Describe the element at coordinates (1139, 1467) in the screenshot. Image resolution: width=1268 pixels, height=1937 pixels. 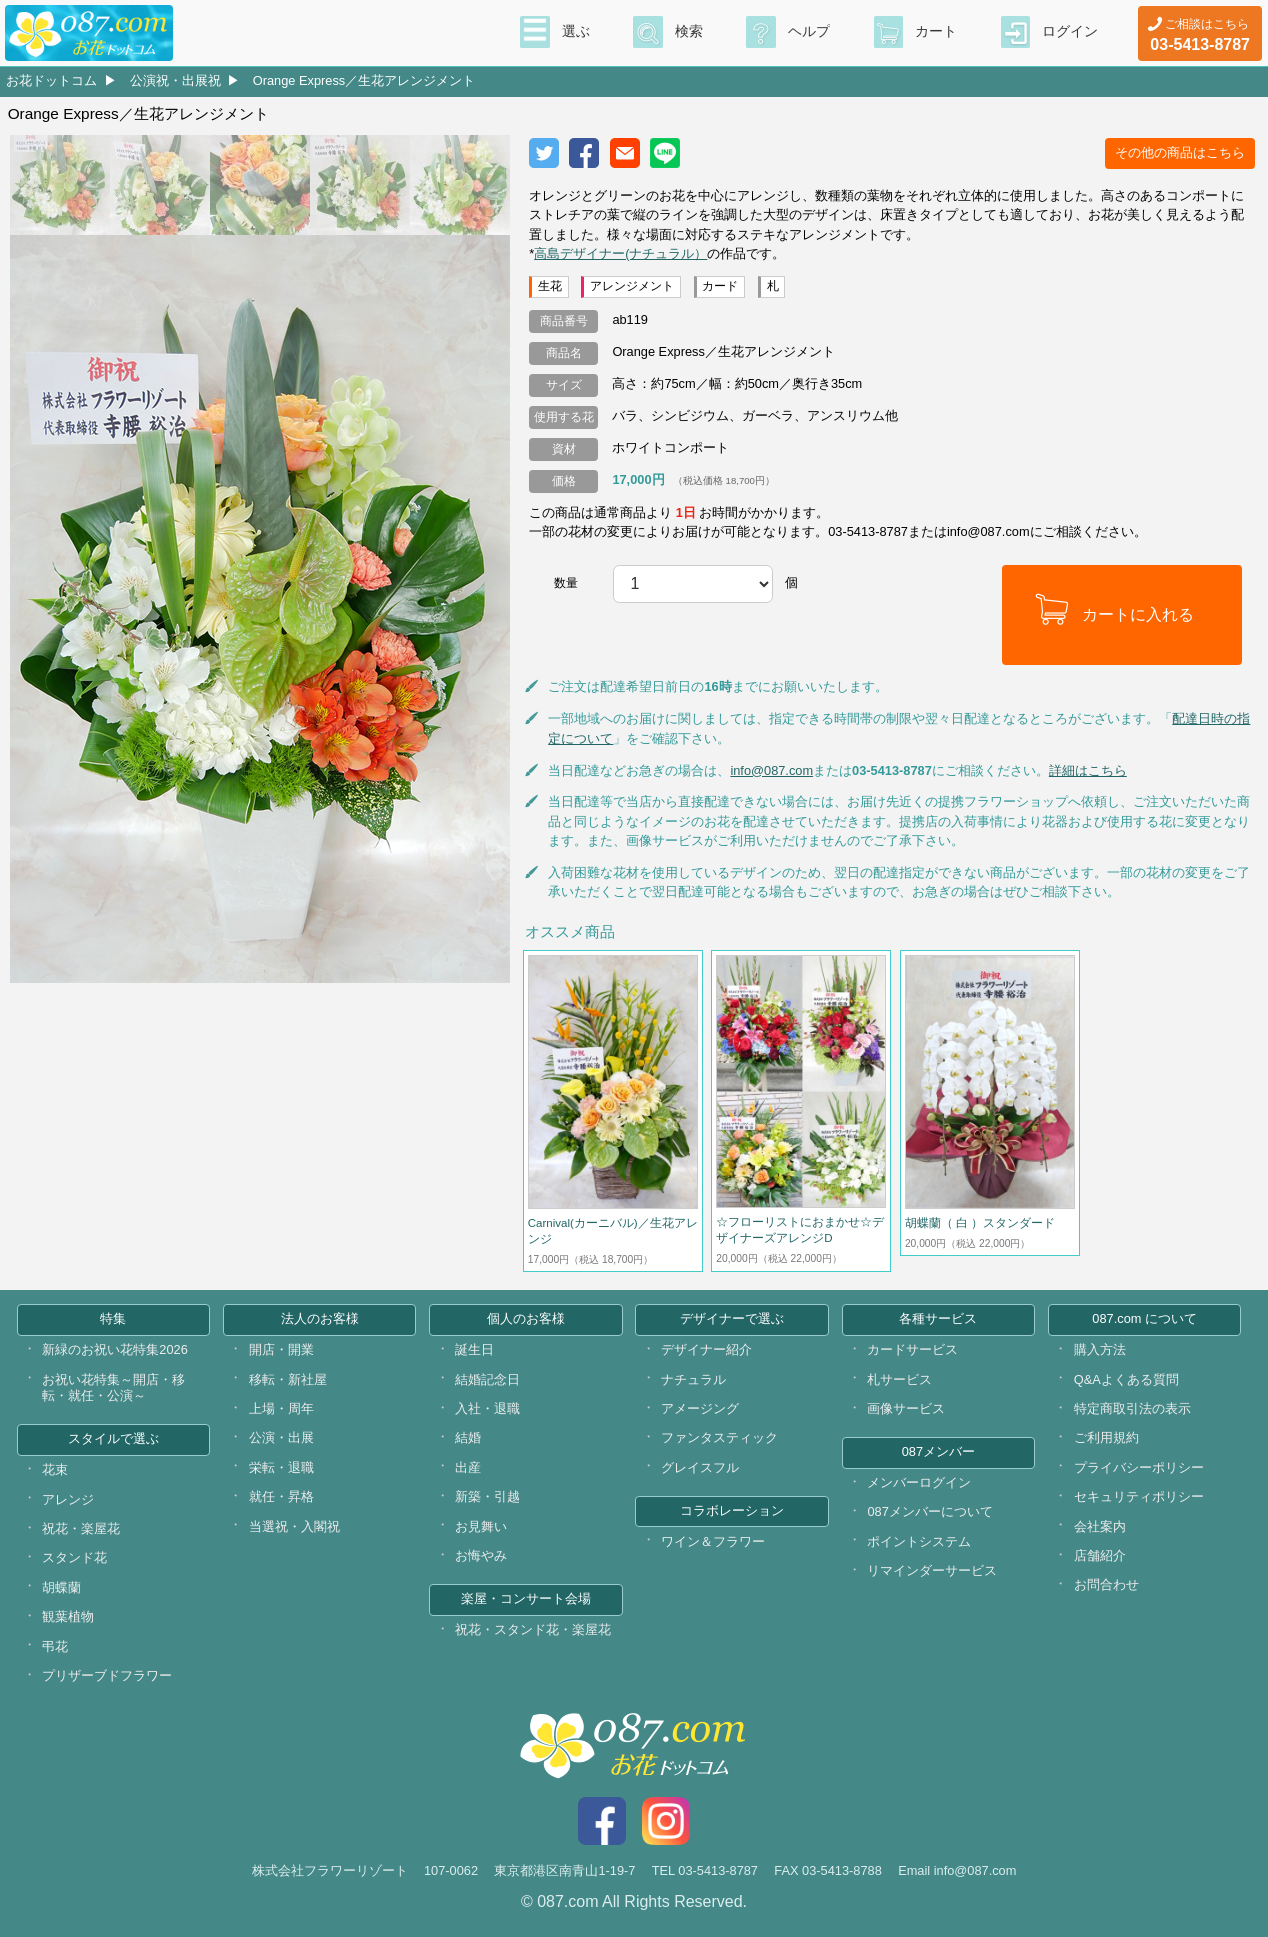
I see `プライバシーポリシー` at that location.